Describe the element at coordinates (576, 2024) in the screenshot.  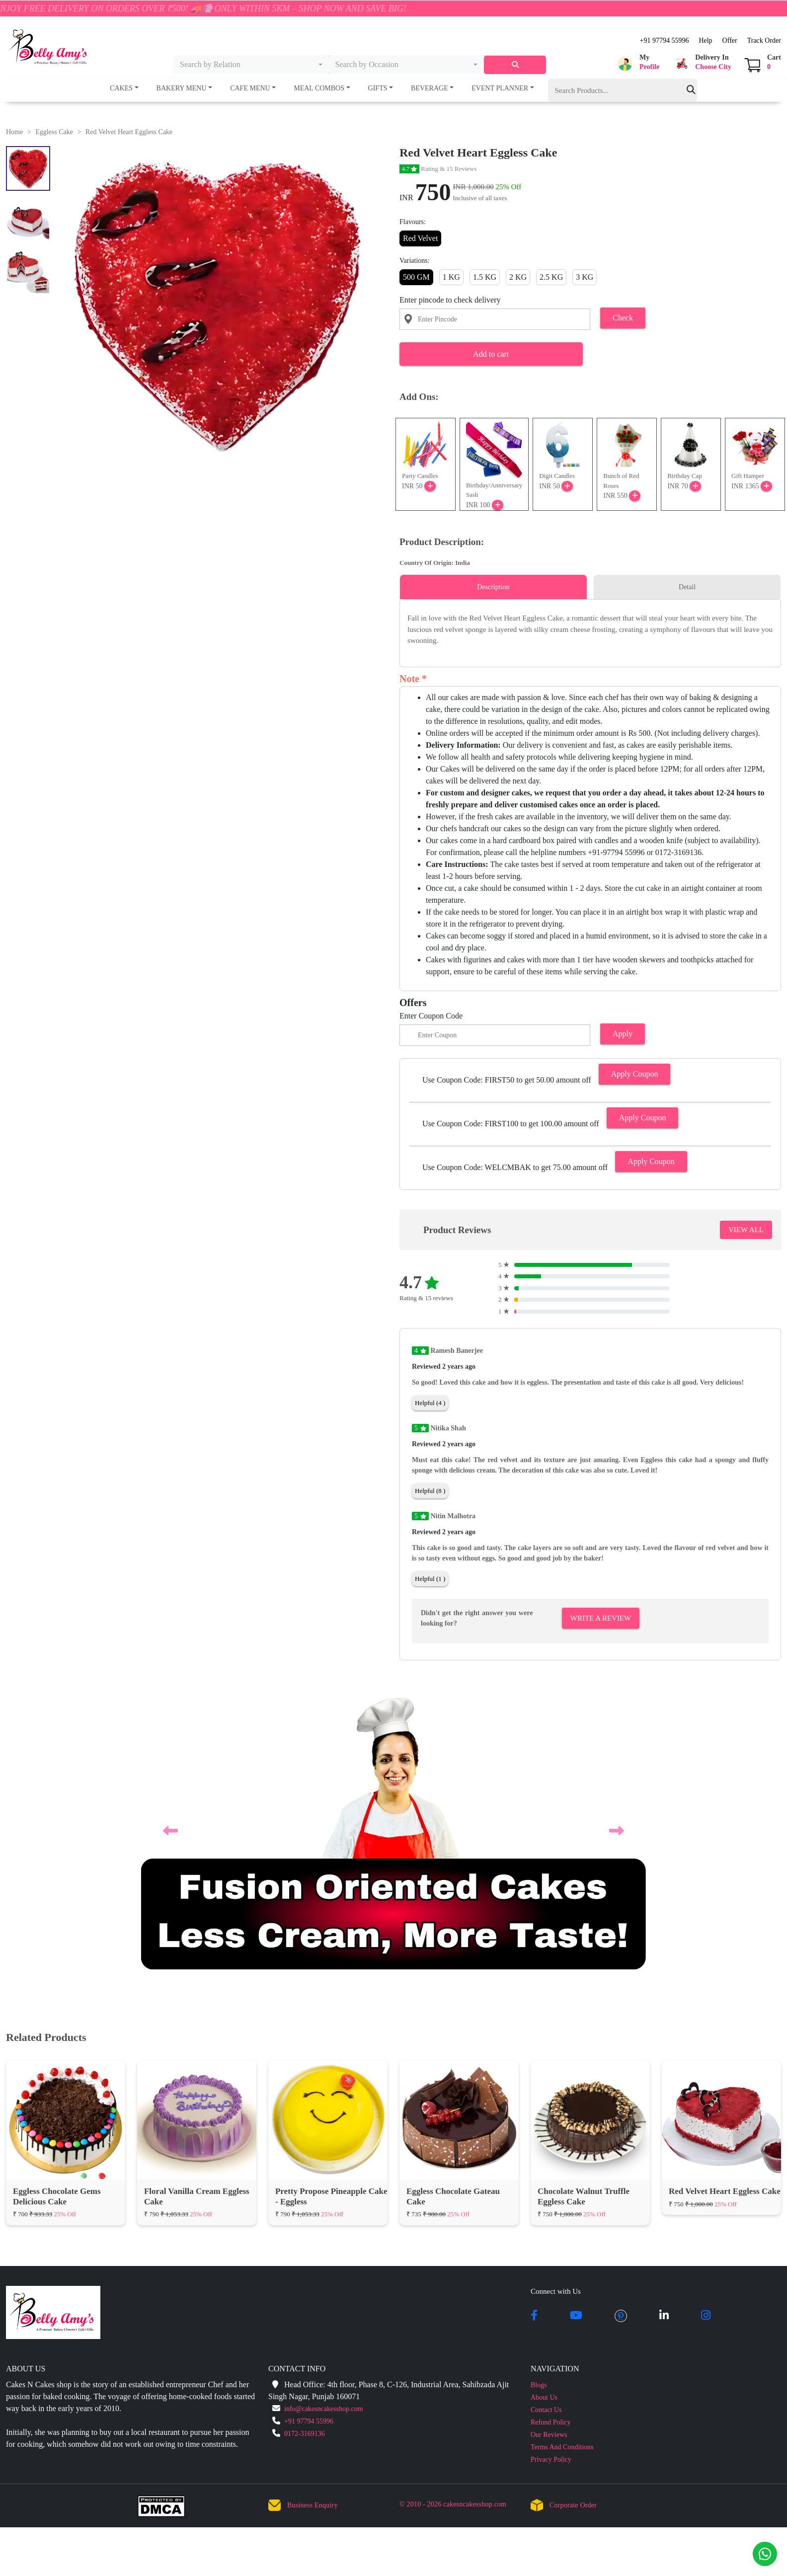
I see `[youtube]` at that location.